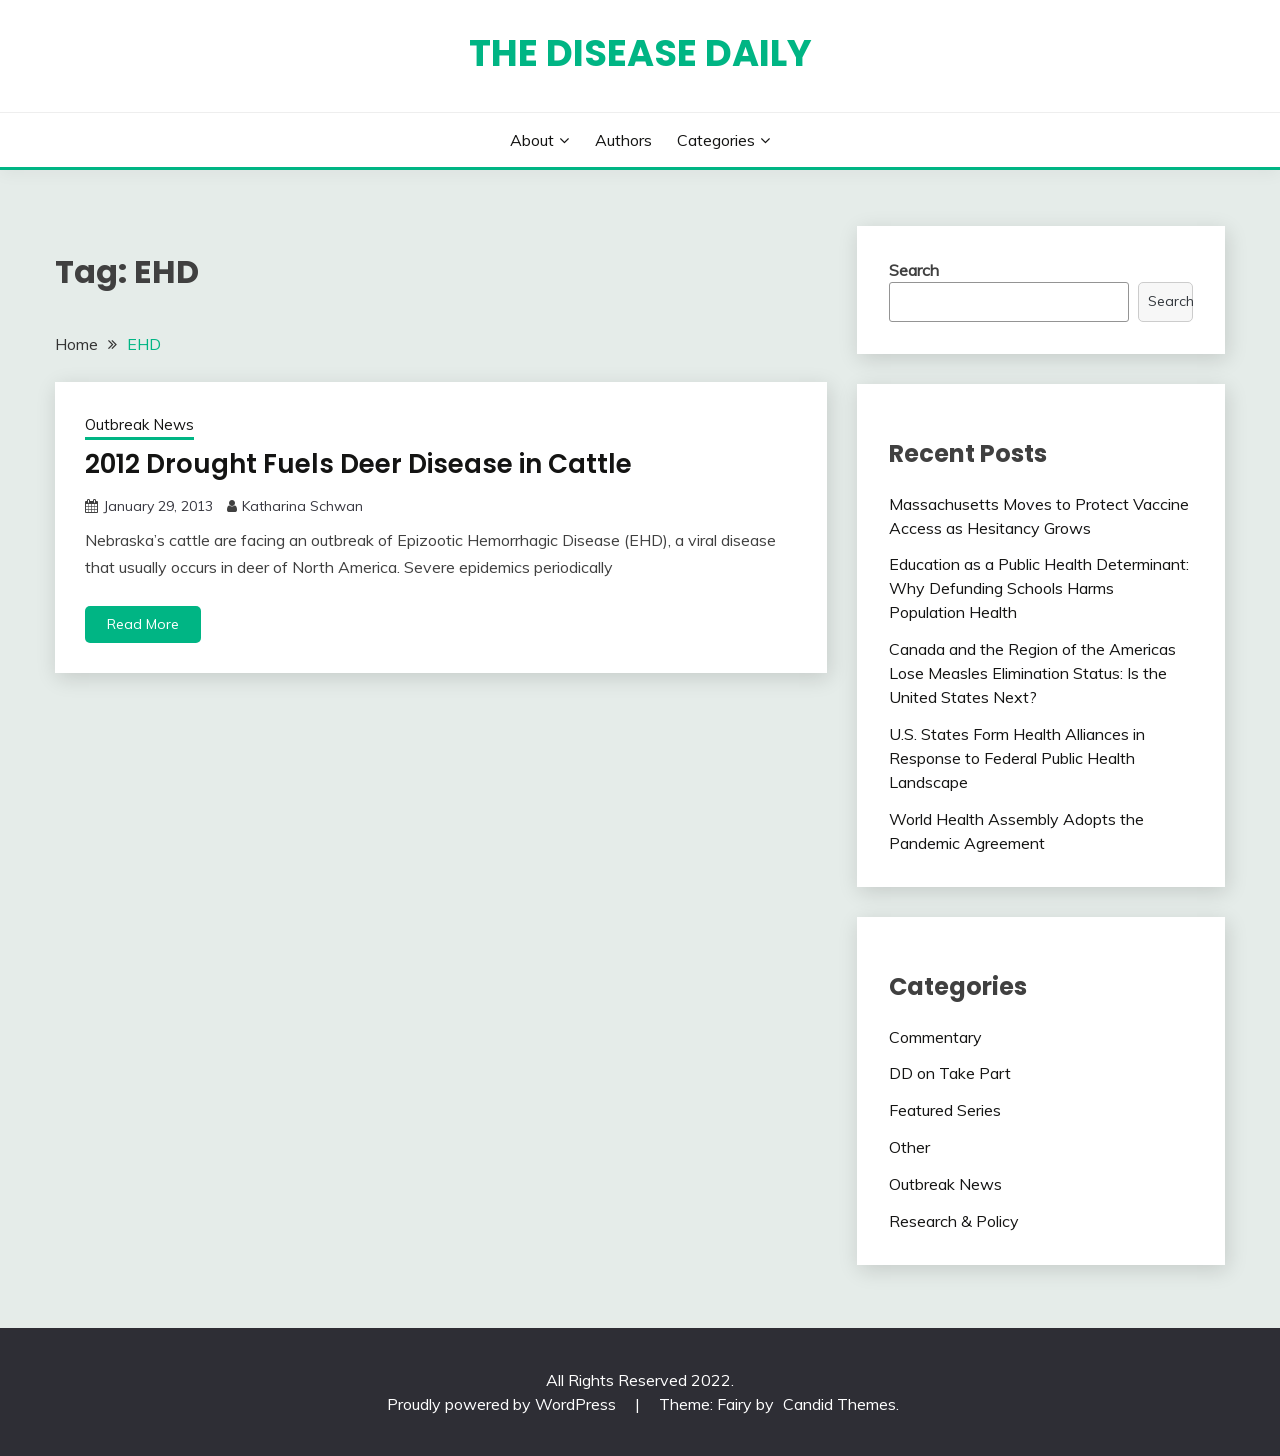  Describe the element at coordinates (716, 140) in the screenshot. I see `Categories` at that location.